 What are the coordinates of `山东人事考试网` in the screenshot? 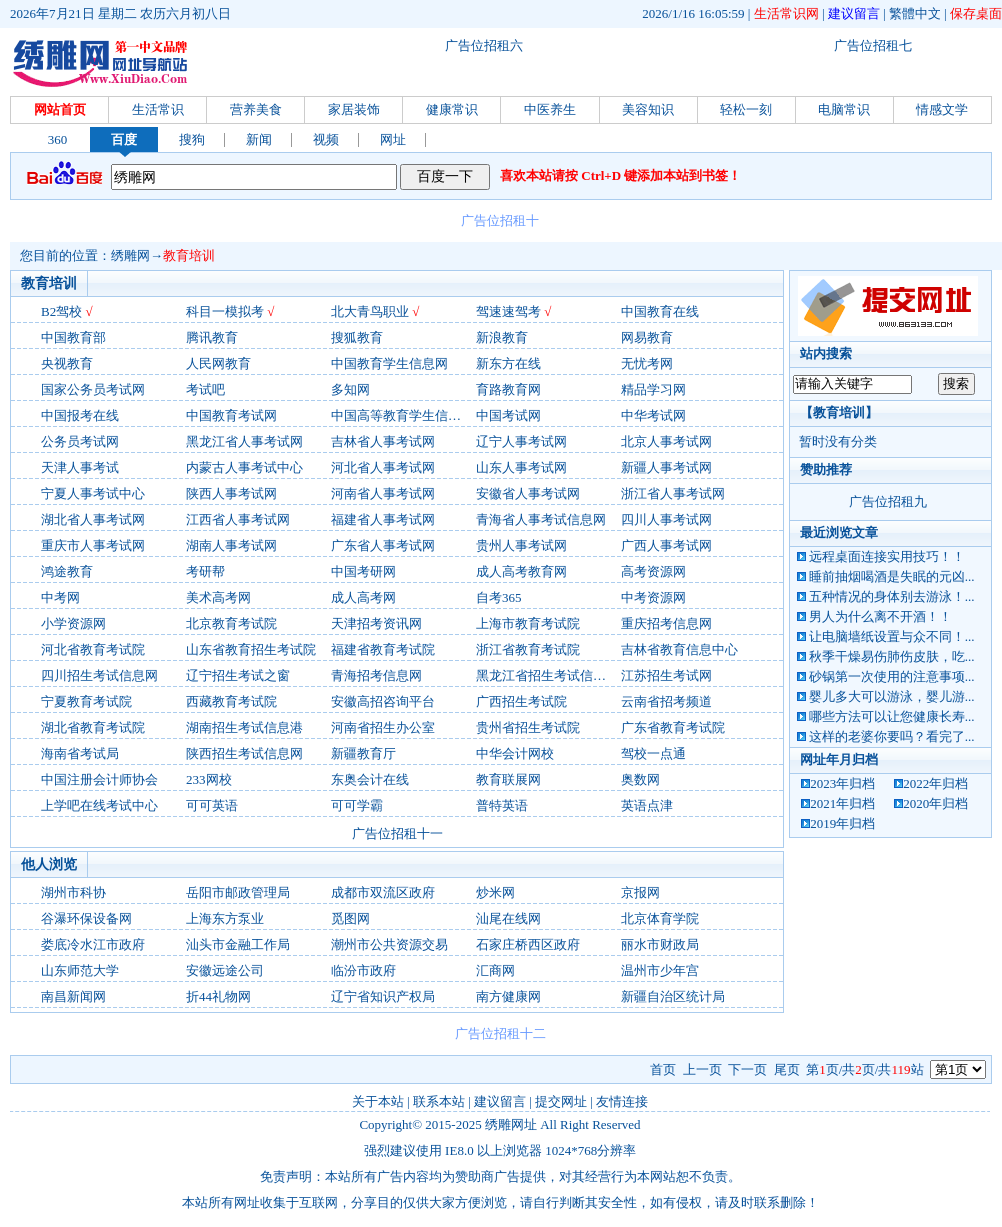 It's located at (521, 467).